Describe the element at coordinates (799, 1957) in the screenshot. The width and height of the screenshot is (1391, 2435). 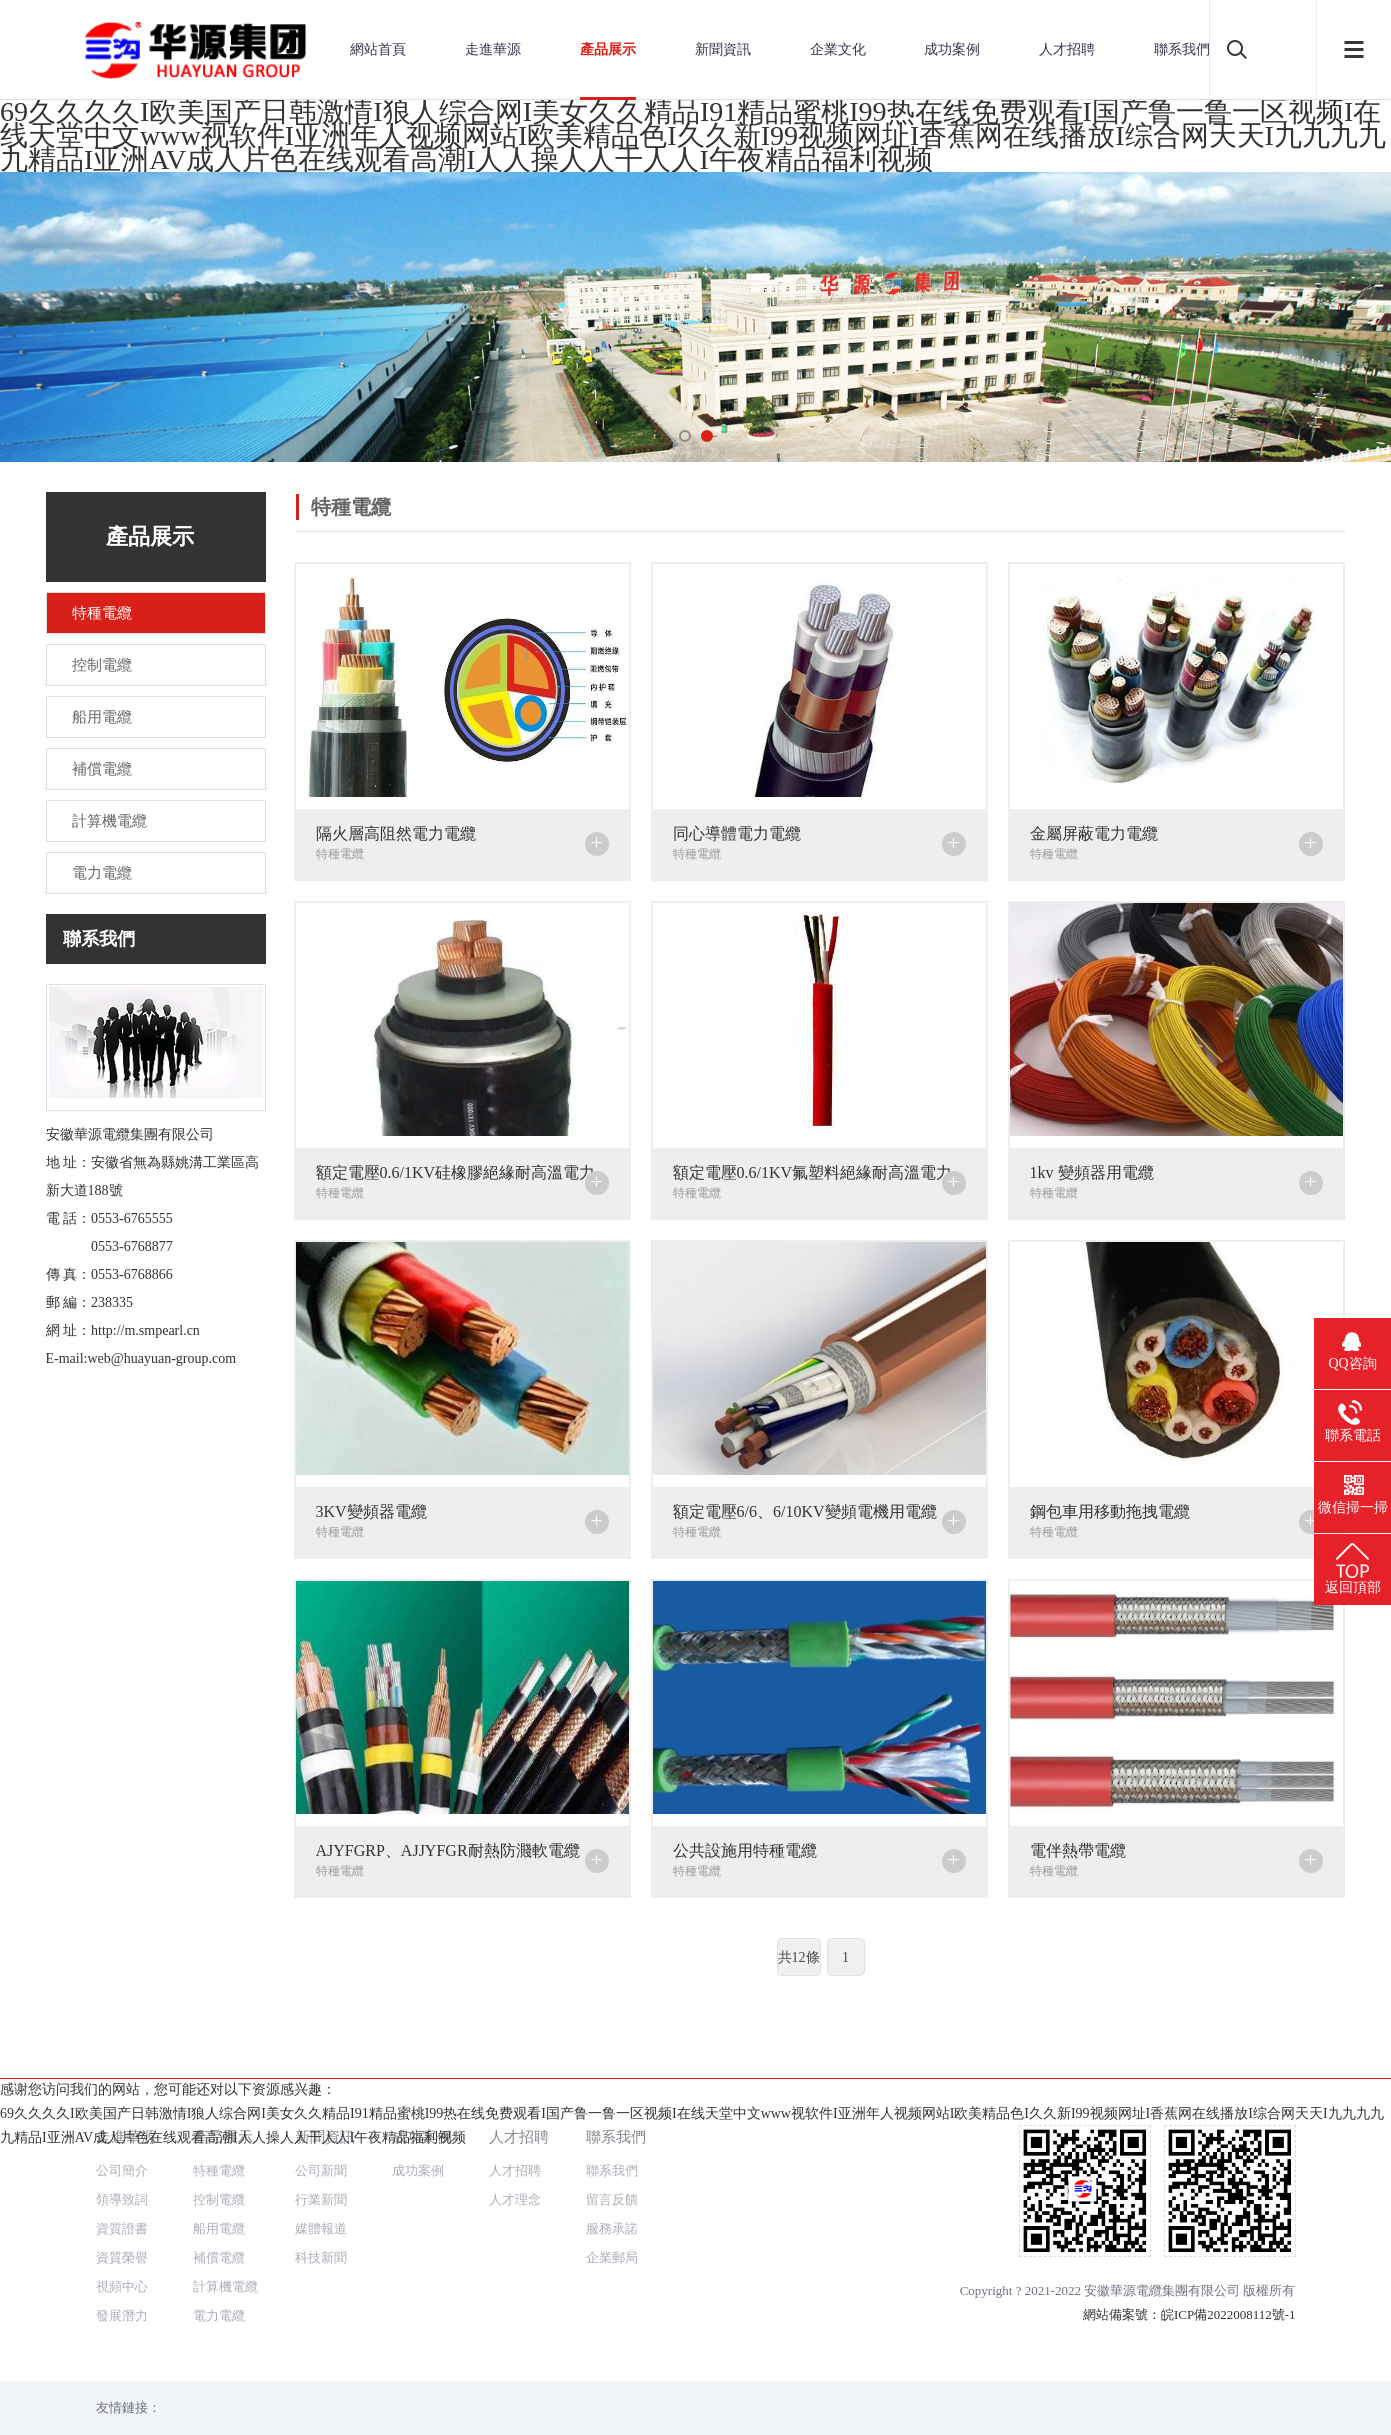
I see `共12條` at that location.